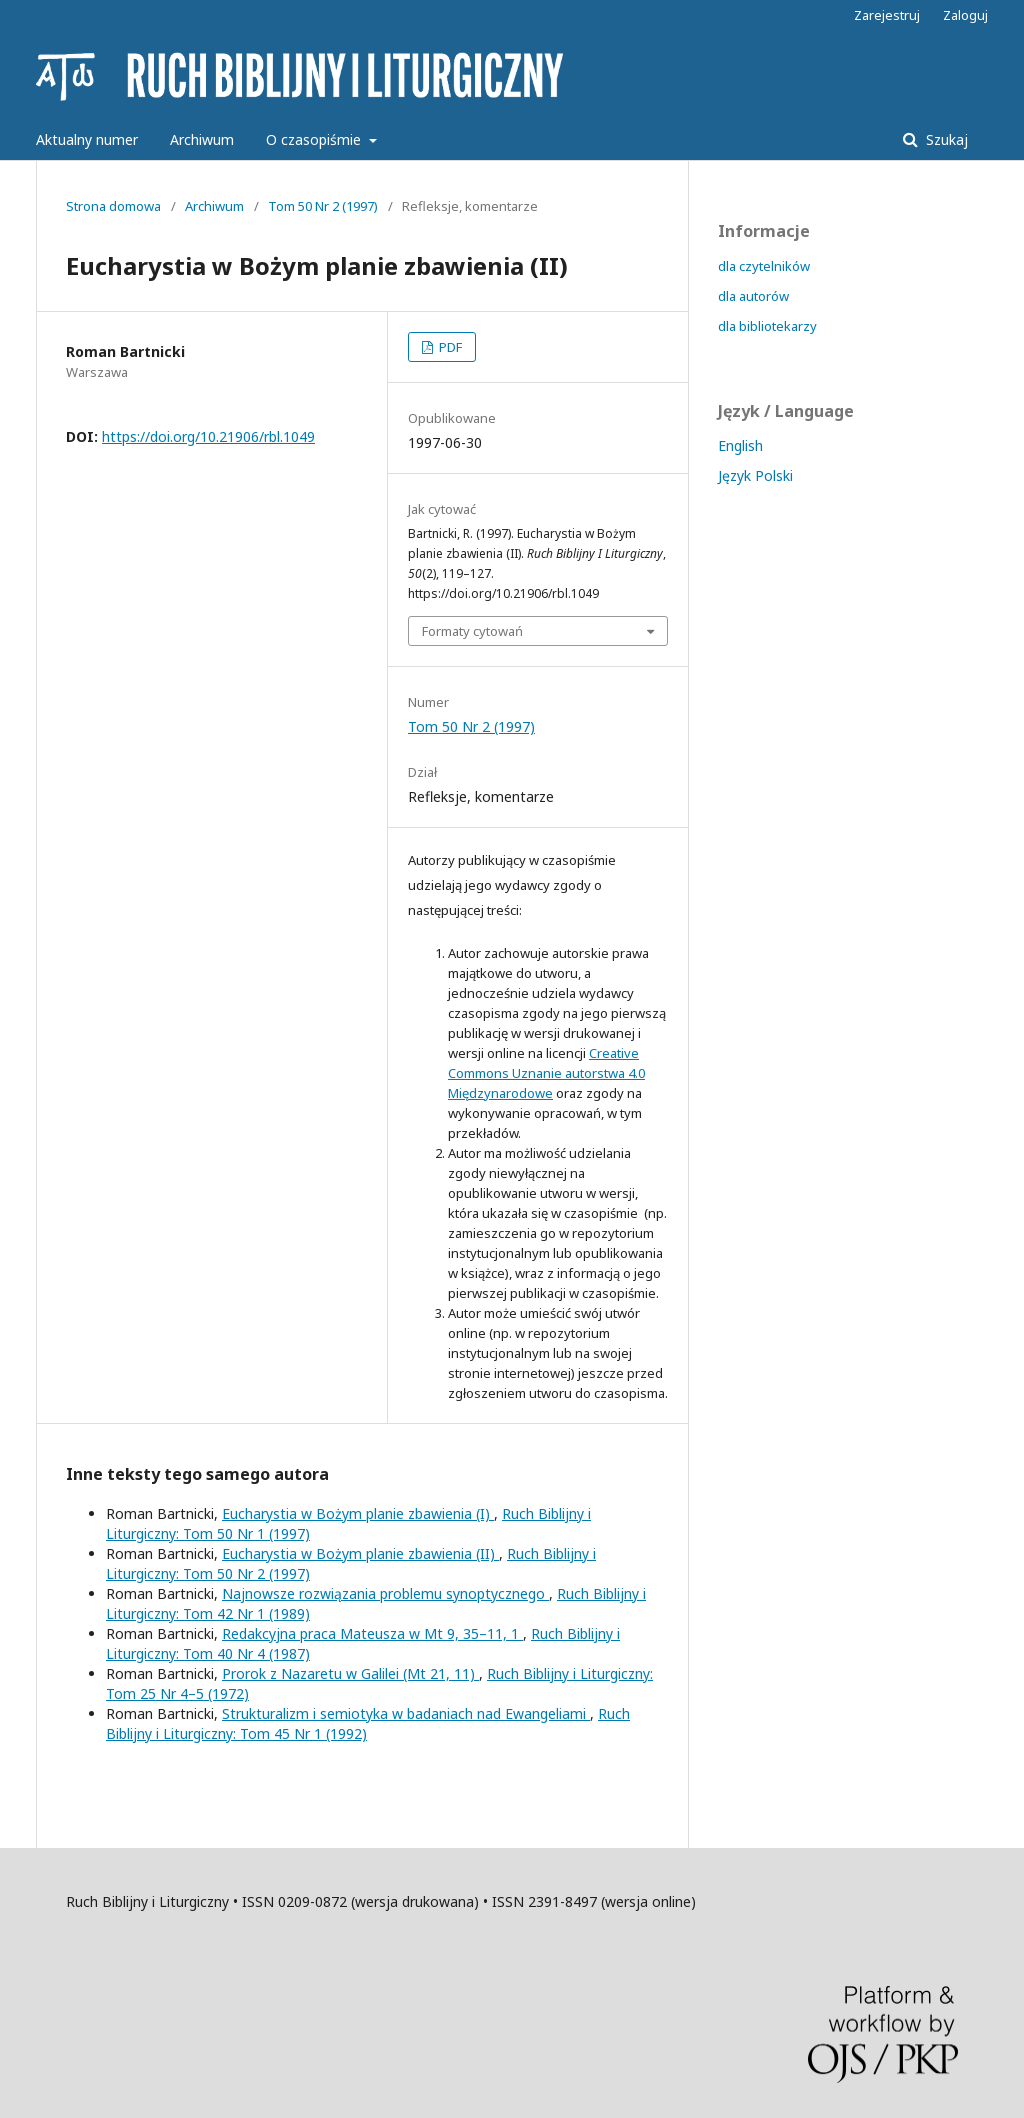  I want to click on Eucharystia w Bożym planie zbawienia (II), so click(360, 1553).